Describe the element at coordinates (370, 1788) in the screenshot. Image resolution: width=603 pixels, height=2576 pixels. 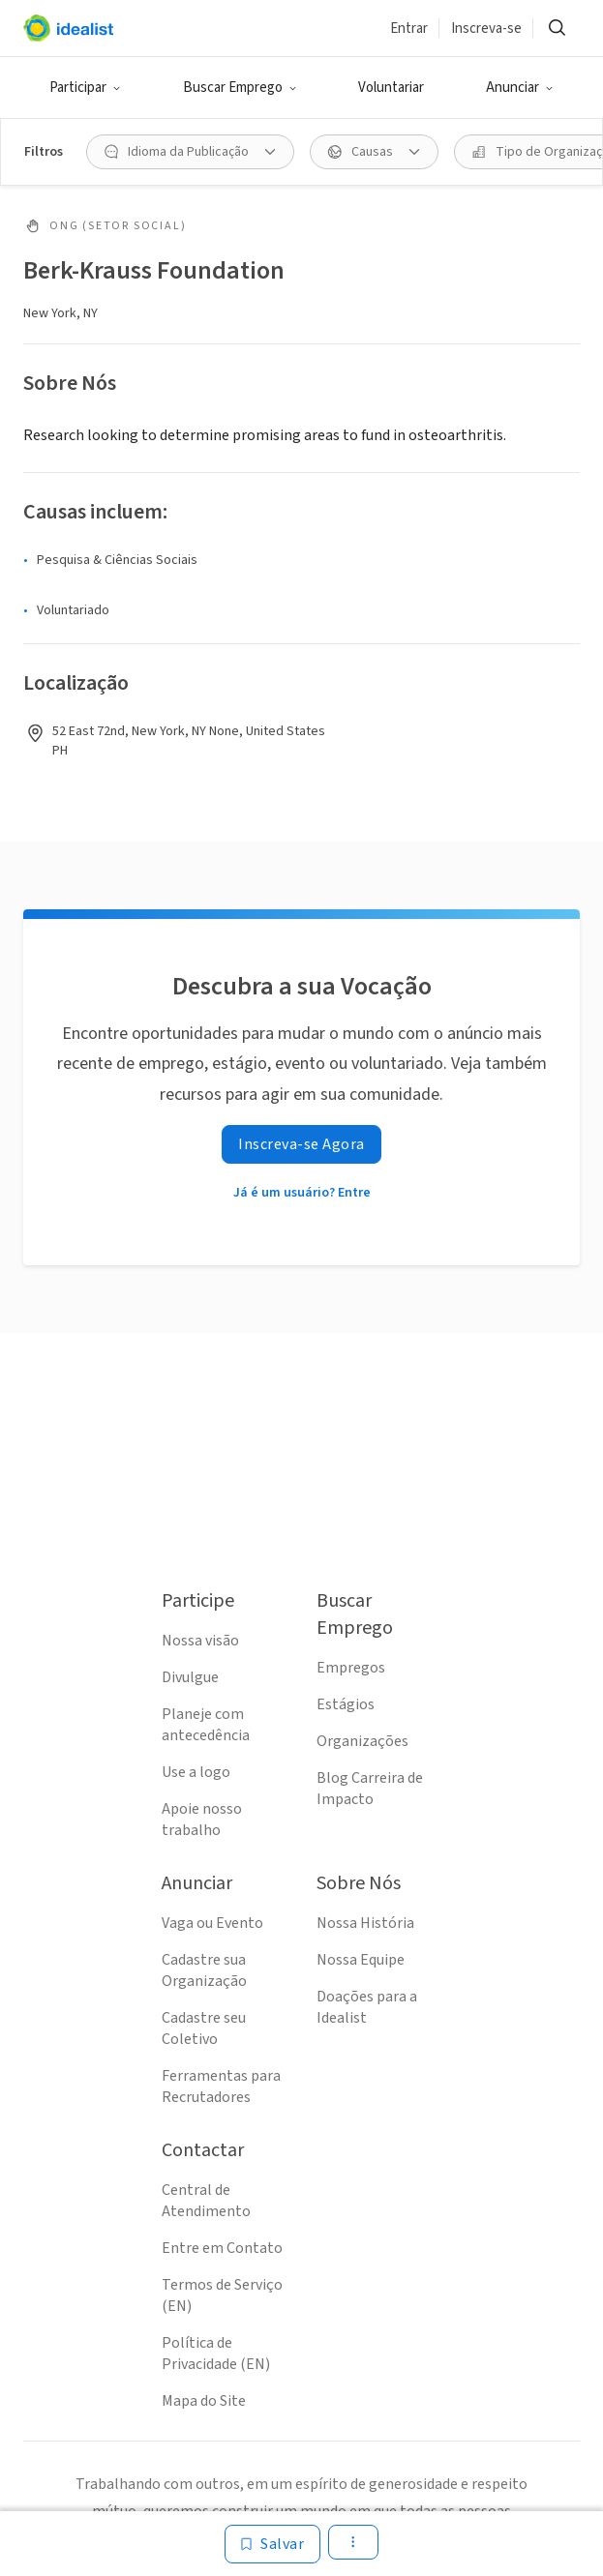
I see `Blog Carreira de Impacto` at that location.